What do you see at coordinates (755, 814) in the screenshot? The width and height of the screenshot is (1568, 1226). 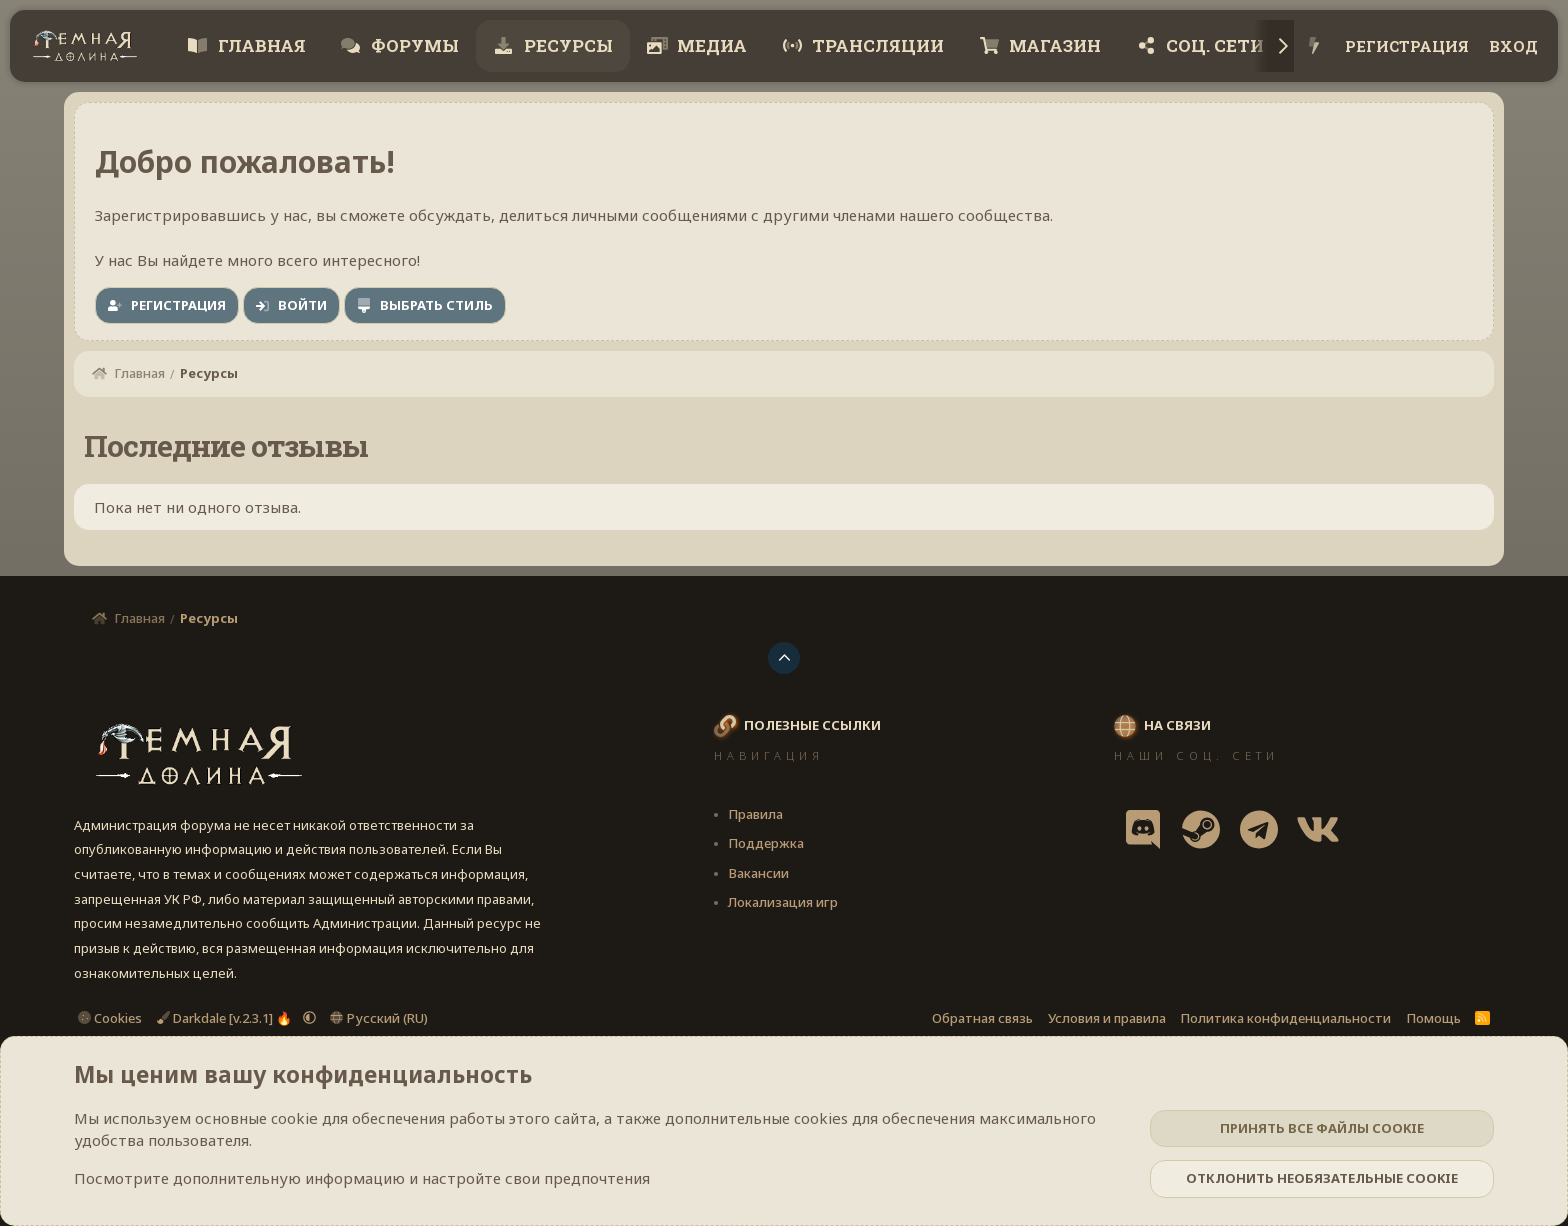 I see `Правила` at bounding box center [755, 814].